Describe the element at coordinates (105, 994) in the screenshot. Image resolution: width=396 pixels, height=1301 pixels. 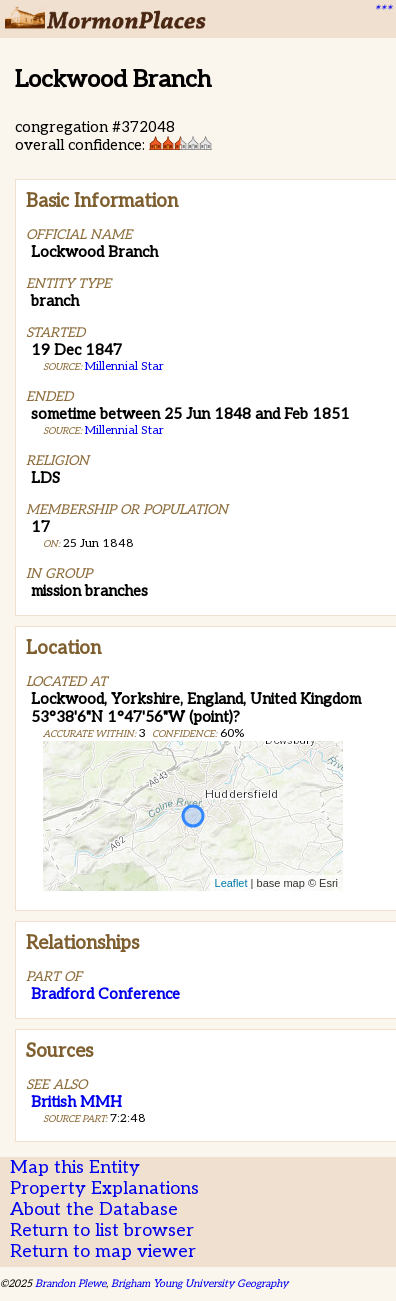
I see `Bradford Conference` at that location.